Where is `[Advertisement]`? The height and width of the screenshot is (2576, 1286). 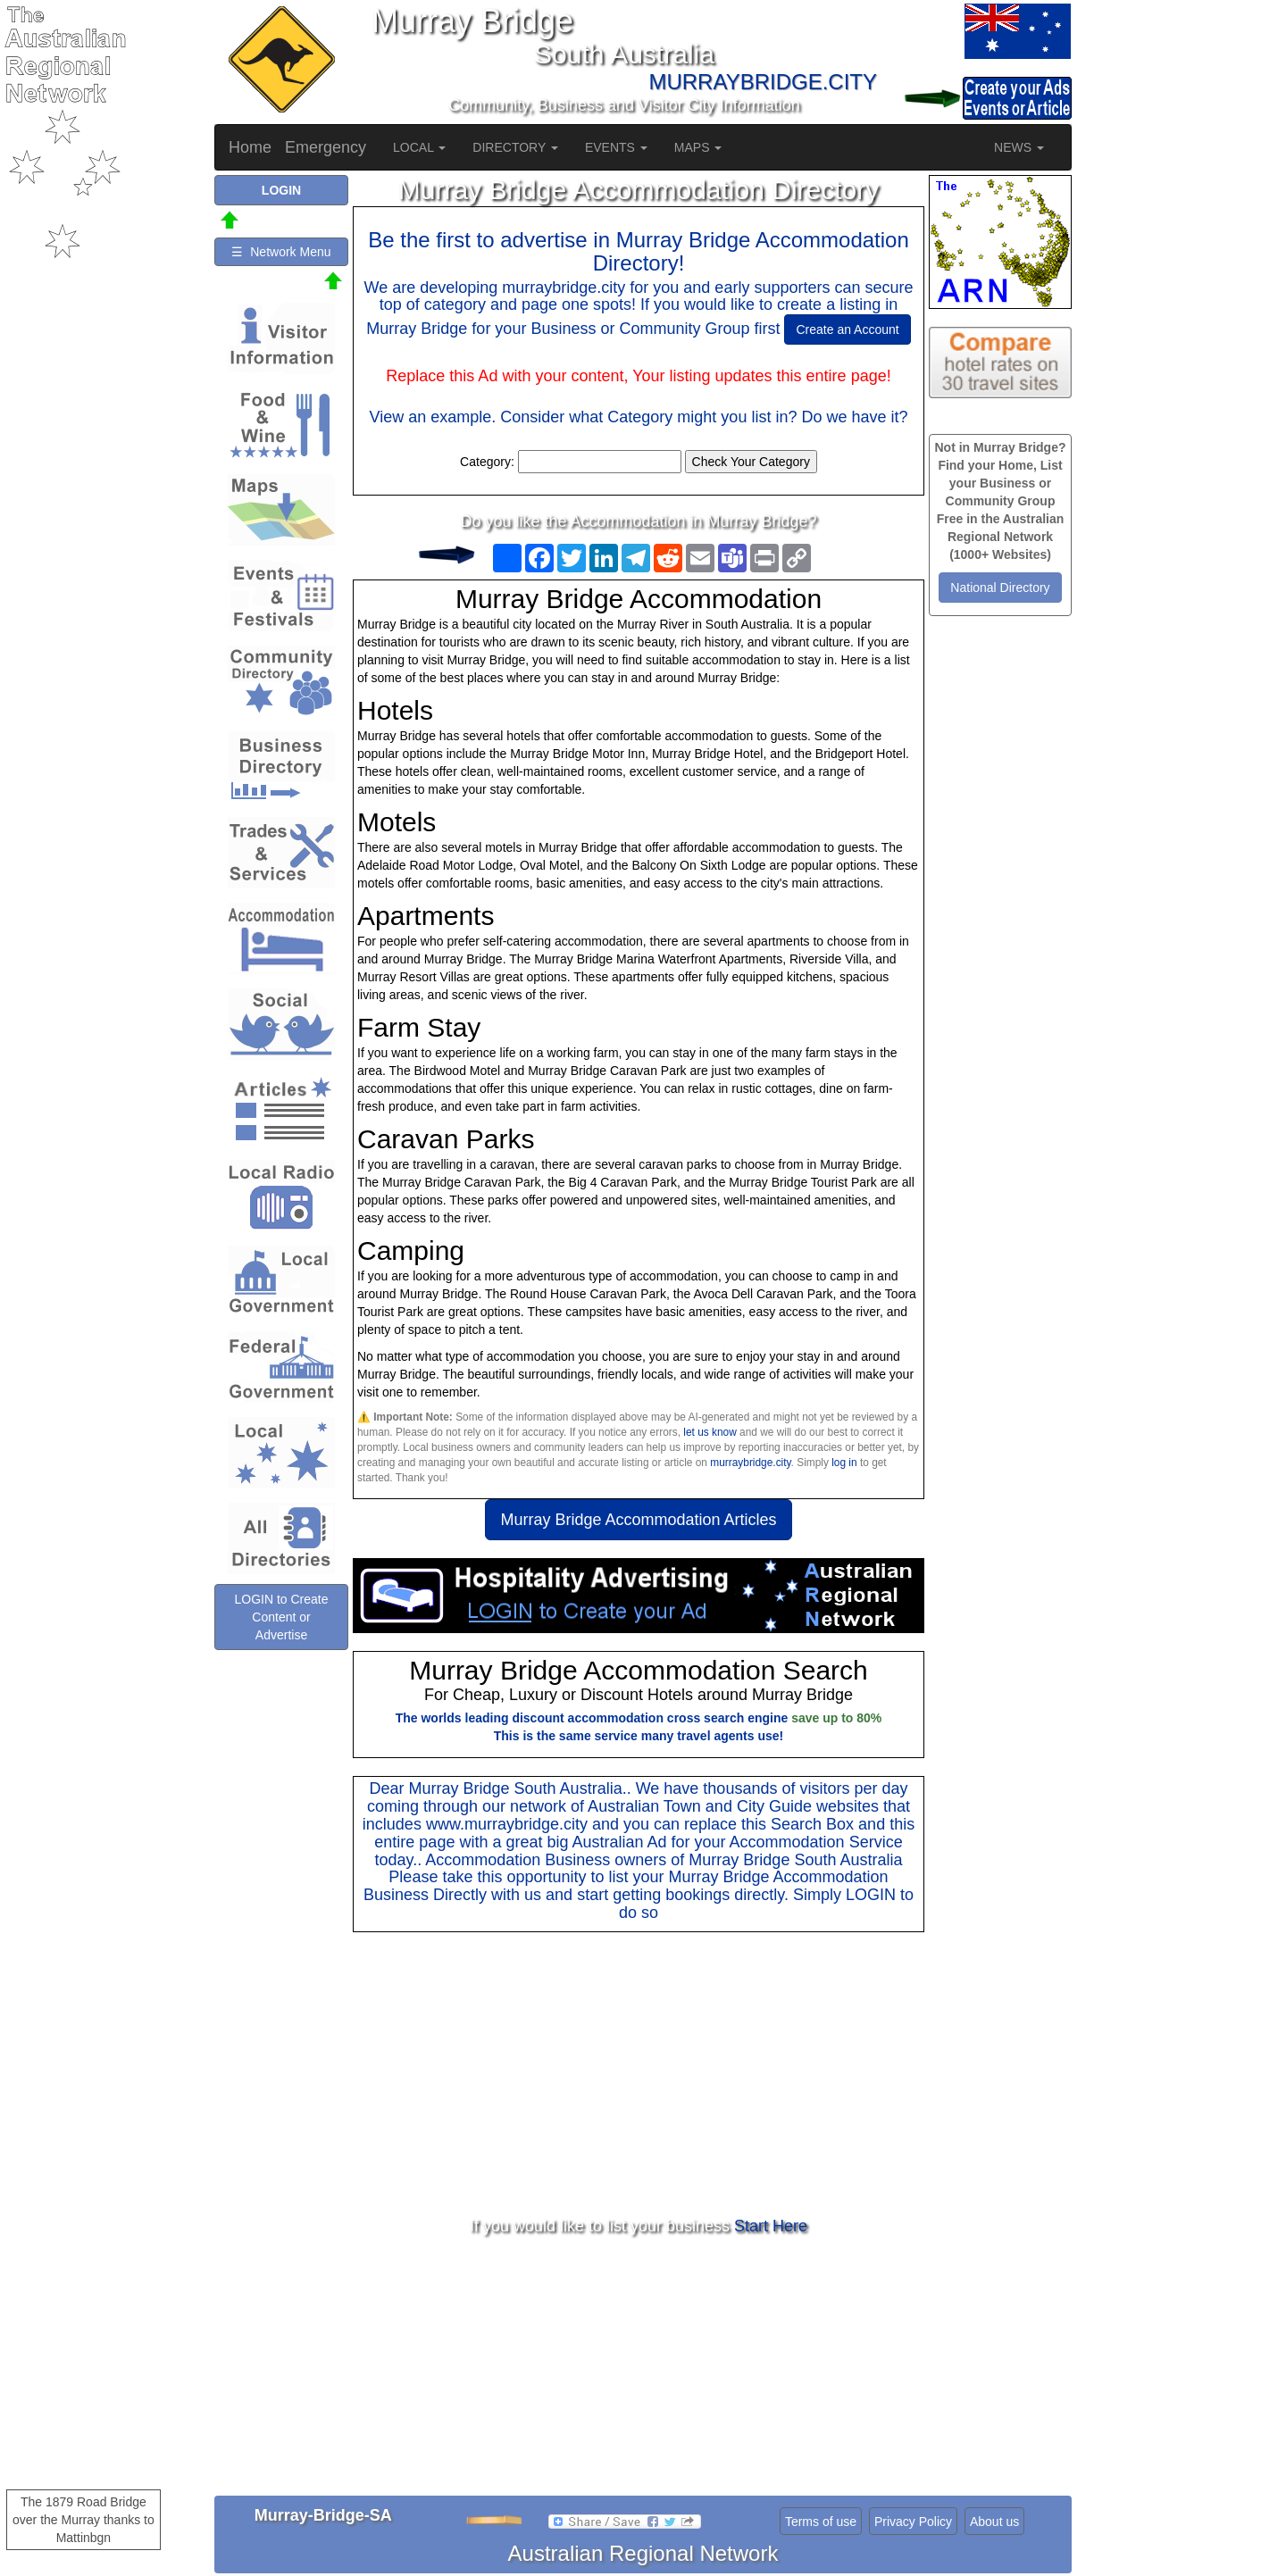 [Advertisement] is located at coordinates (638, 2075).